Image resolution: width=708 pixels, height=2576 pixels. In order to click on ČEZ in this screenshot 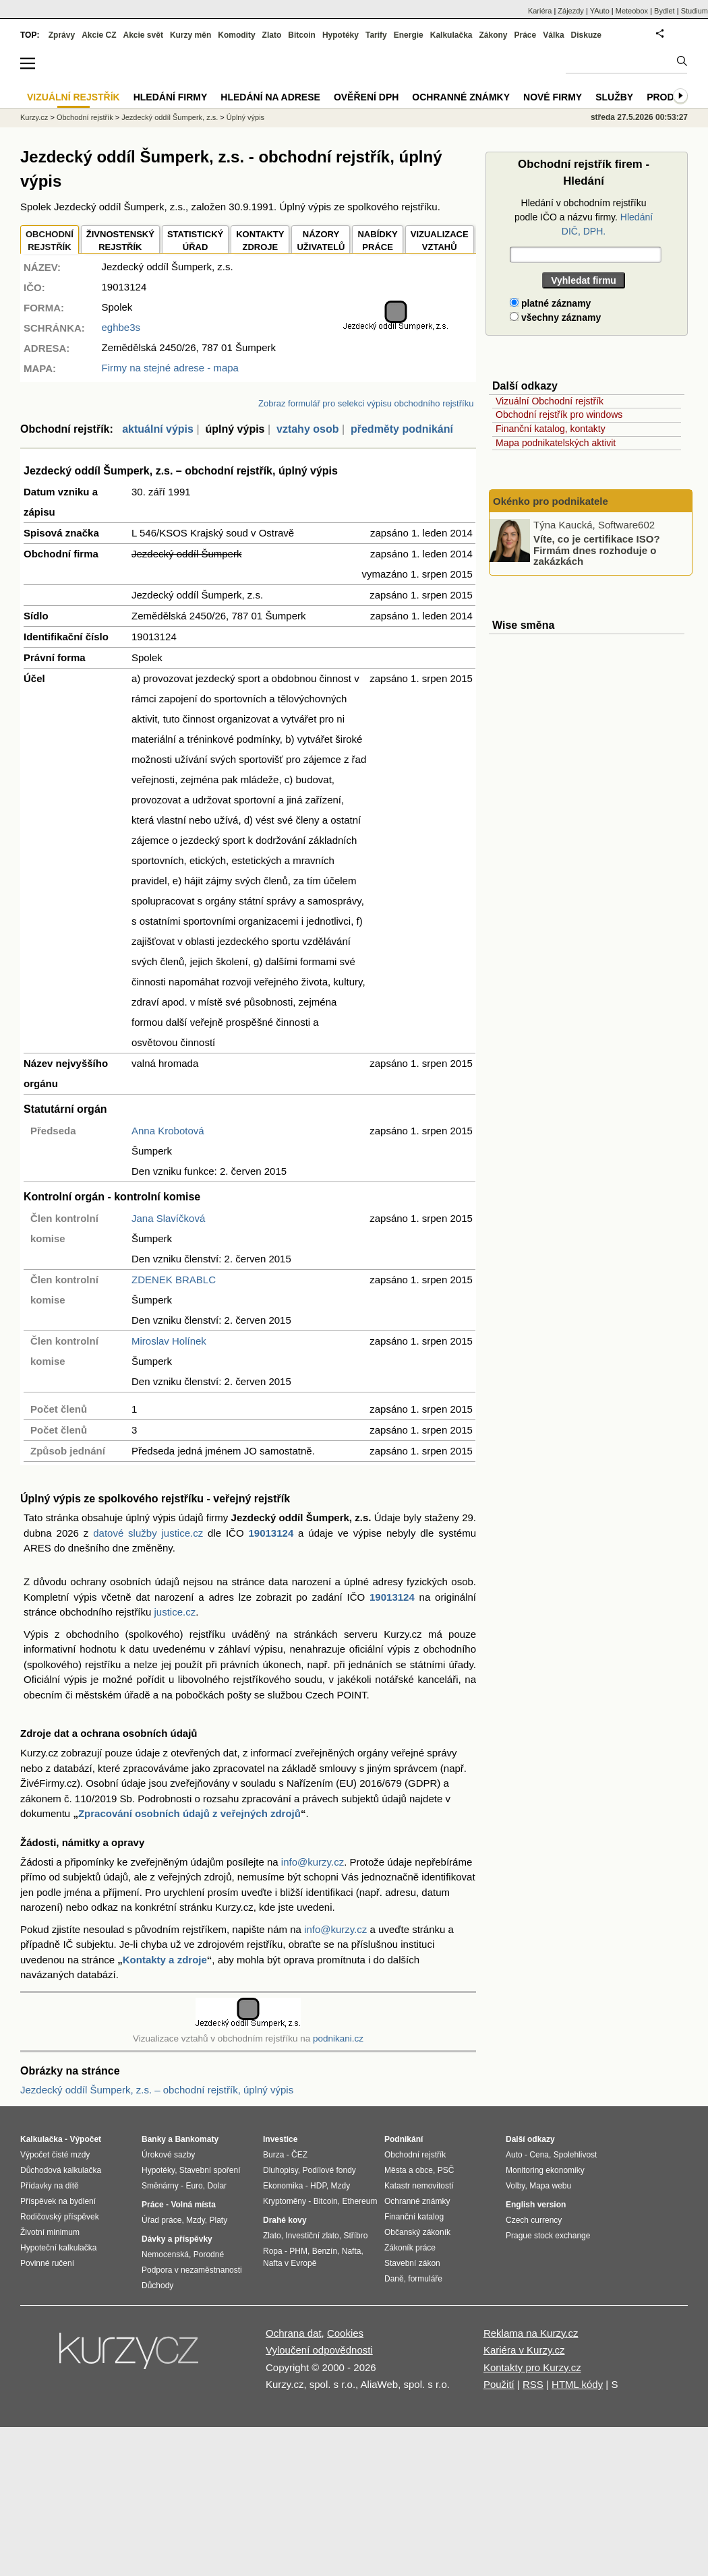, I will do `click(299, 2154)`.